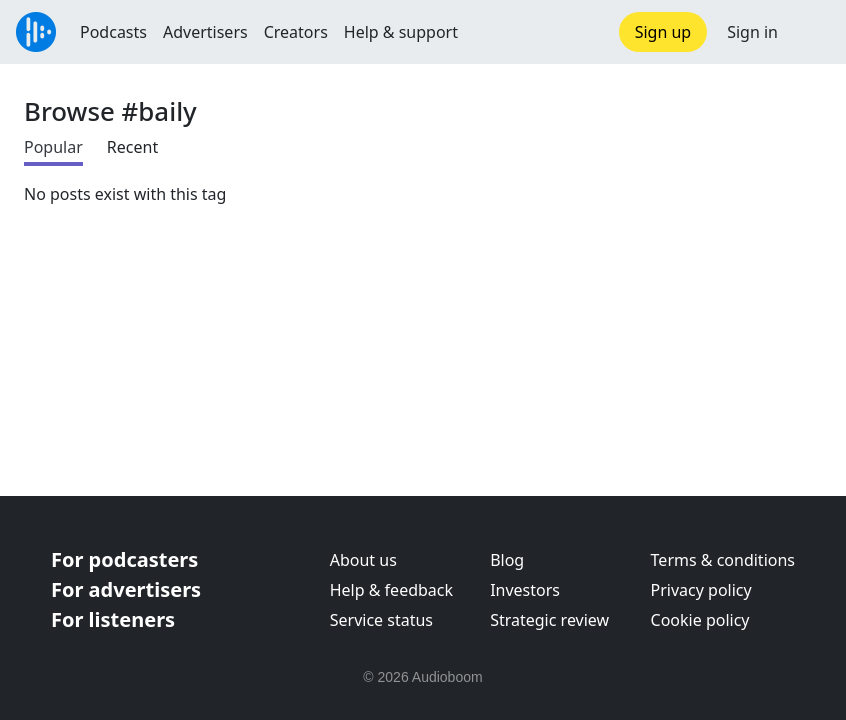 This screenshot has height=720, width=846. Describe the element at coordinates (124, 559) in the screenshot. I see `For podcasters` at that location.